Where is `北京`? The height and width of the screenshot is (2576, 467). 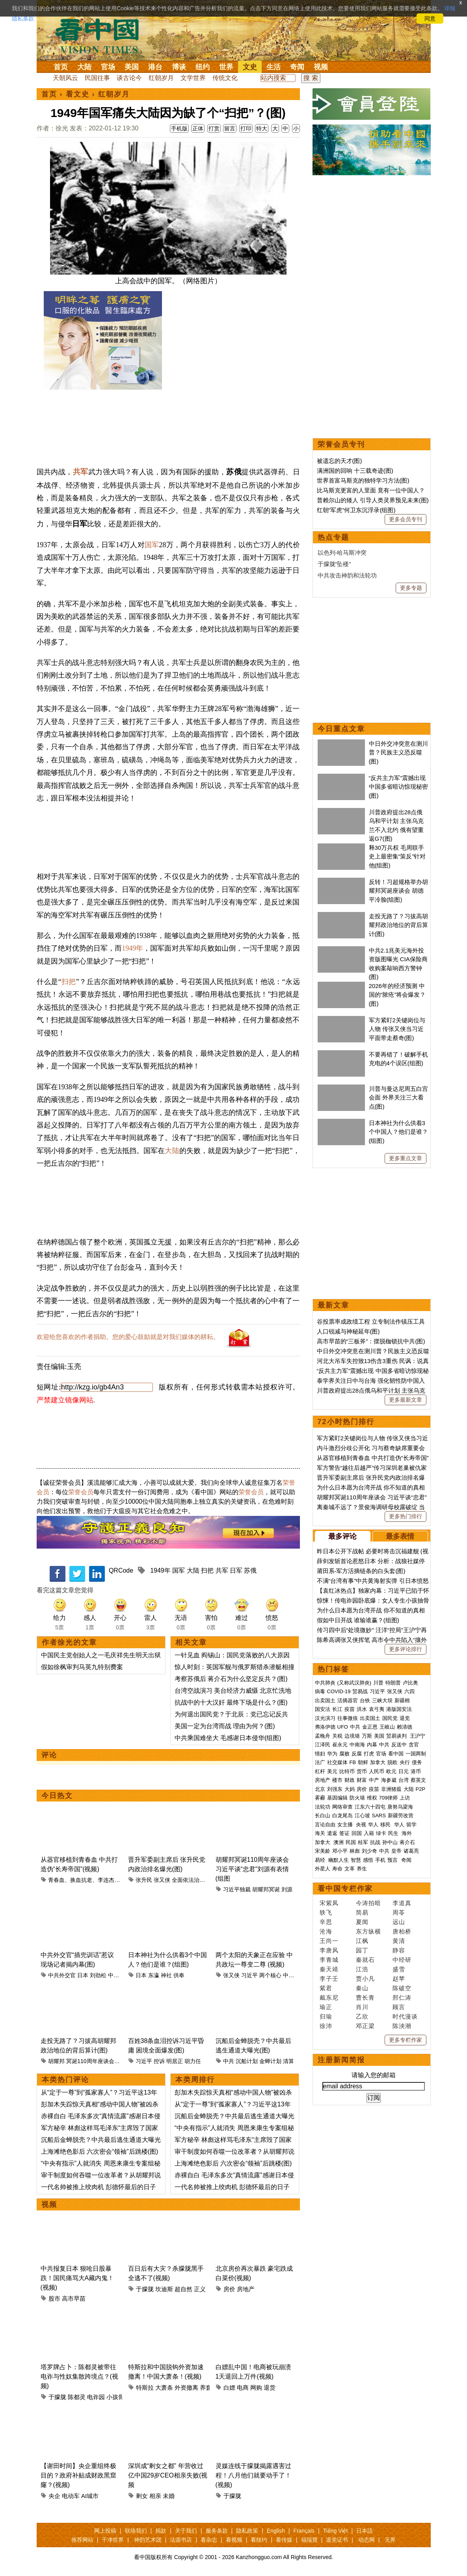
北京 is located at coordinates (320, 1789).